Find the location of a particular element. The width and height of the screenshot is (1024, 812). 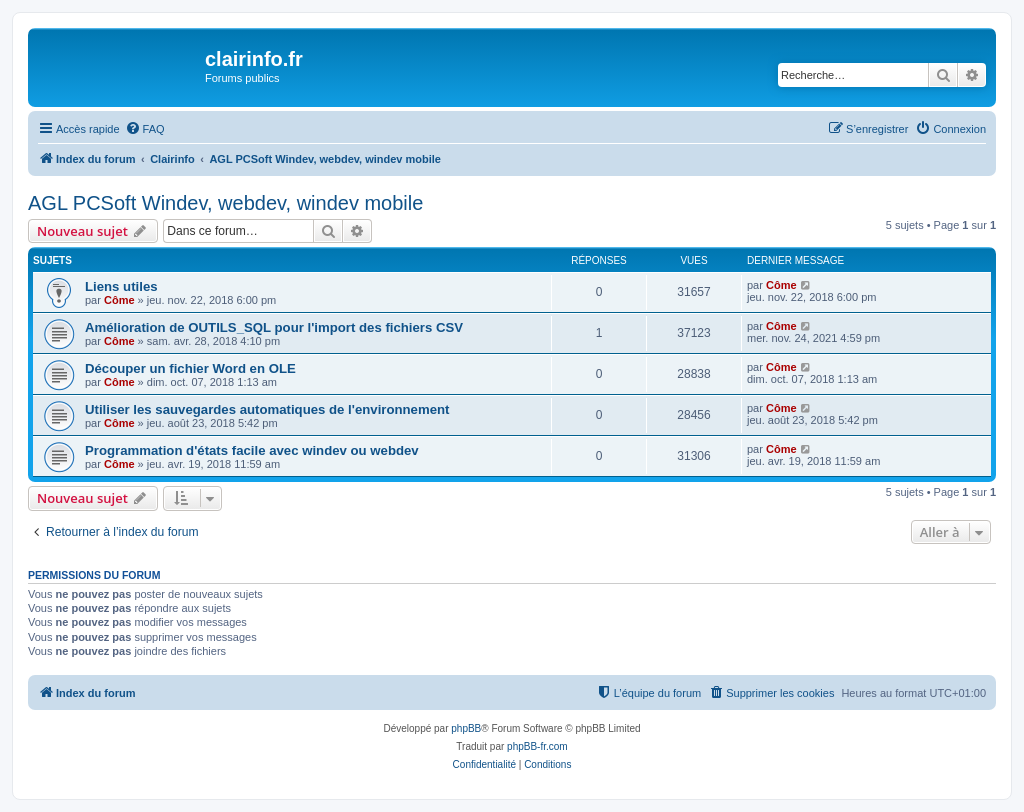

AGL PCSoft Windev, webdev, windev mobile is located at coordinates (225, 203).